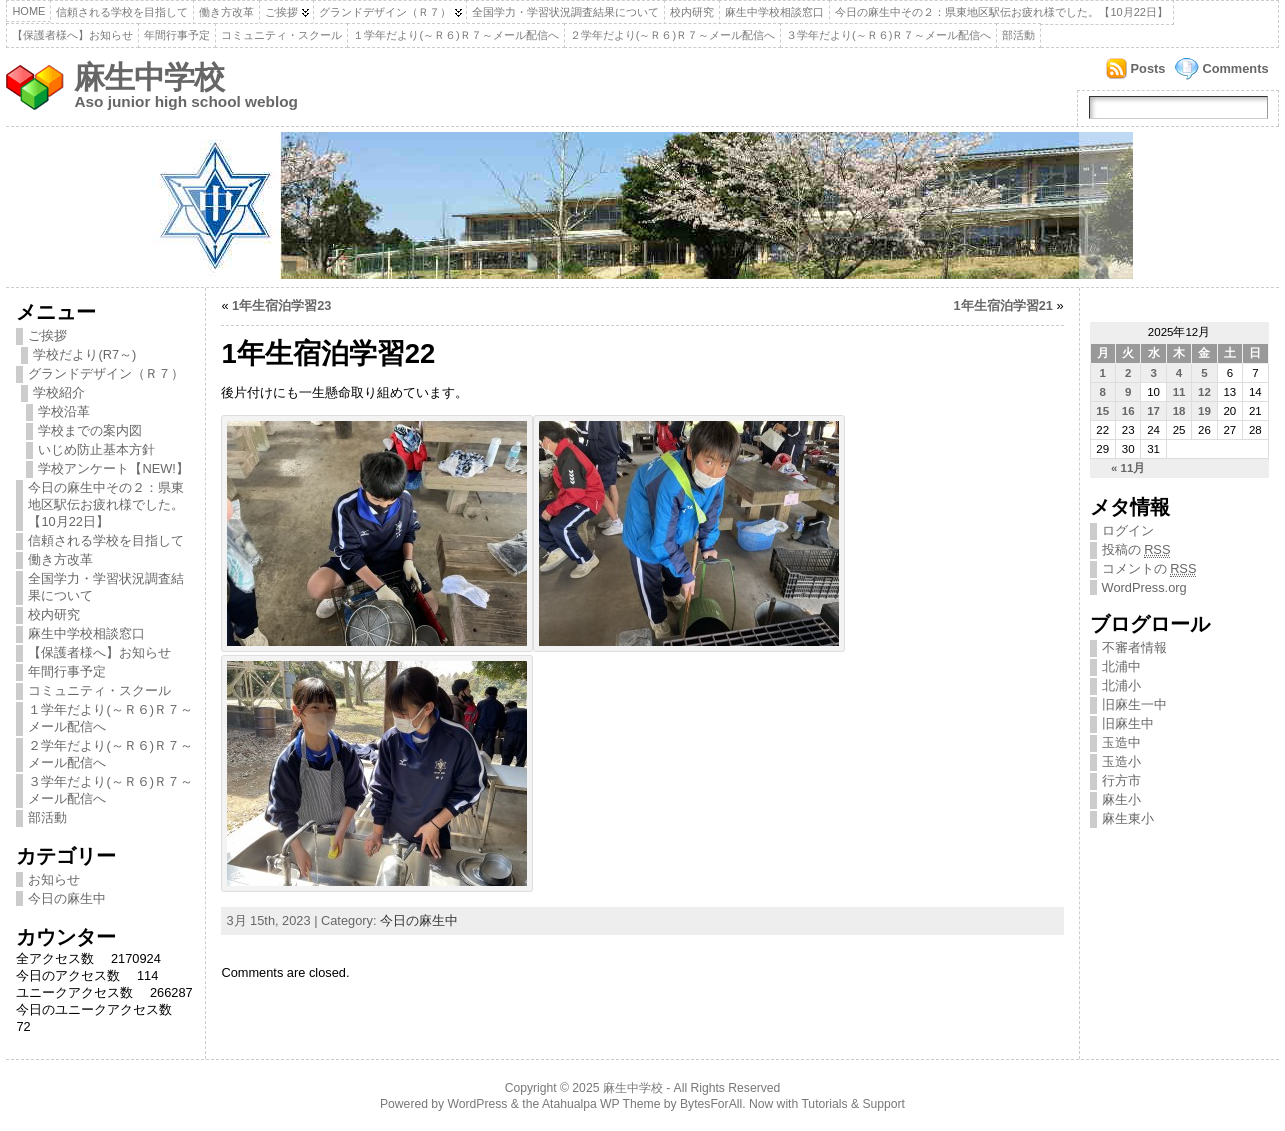  What do you see at coordinates (1102, 411) in the screenshot?
I see `15` at bounding box center [1102, 411].